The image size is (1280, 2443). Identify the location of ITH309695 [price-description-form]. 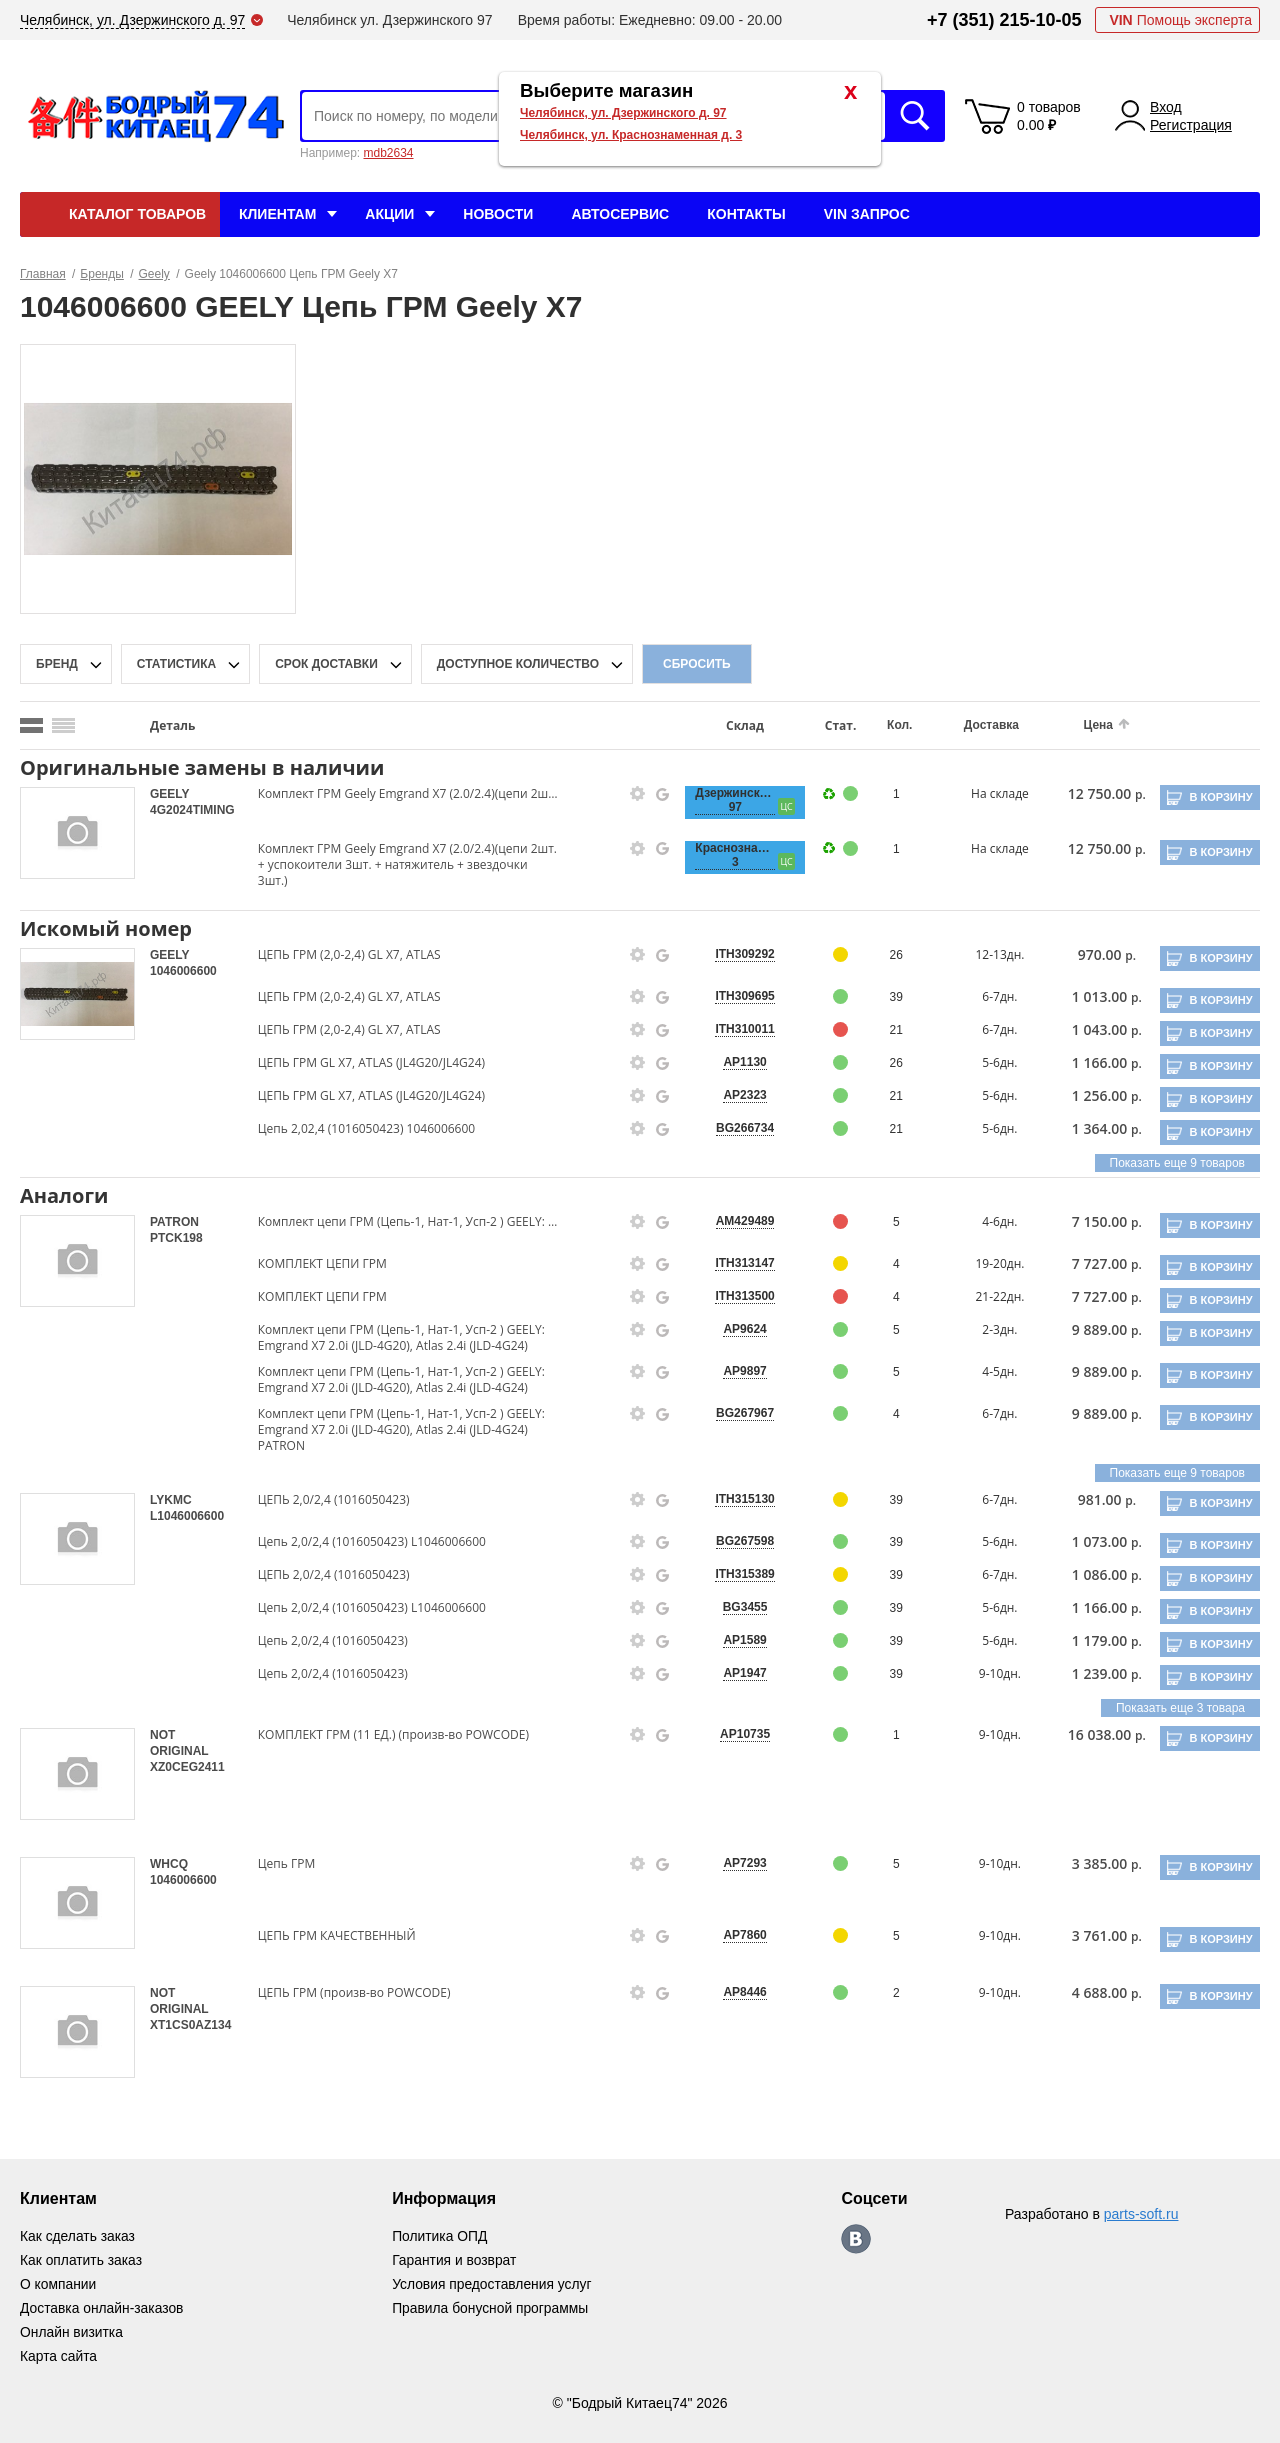
(735, 996).